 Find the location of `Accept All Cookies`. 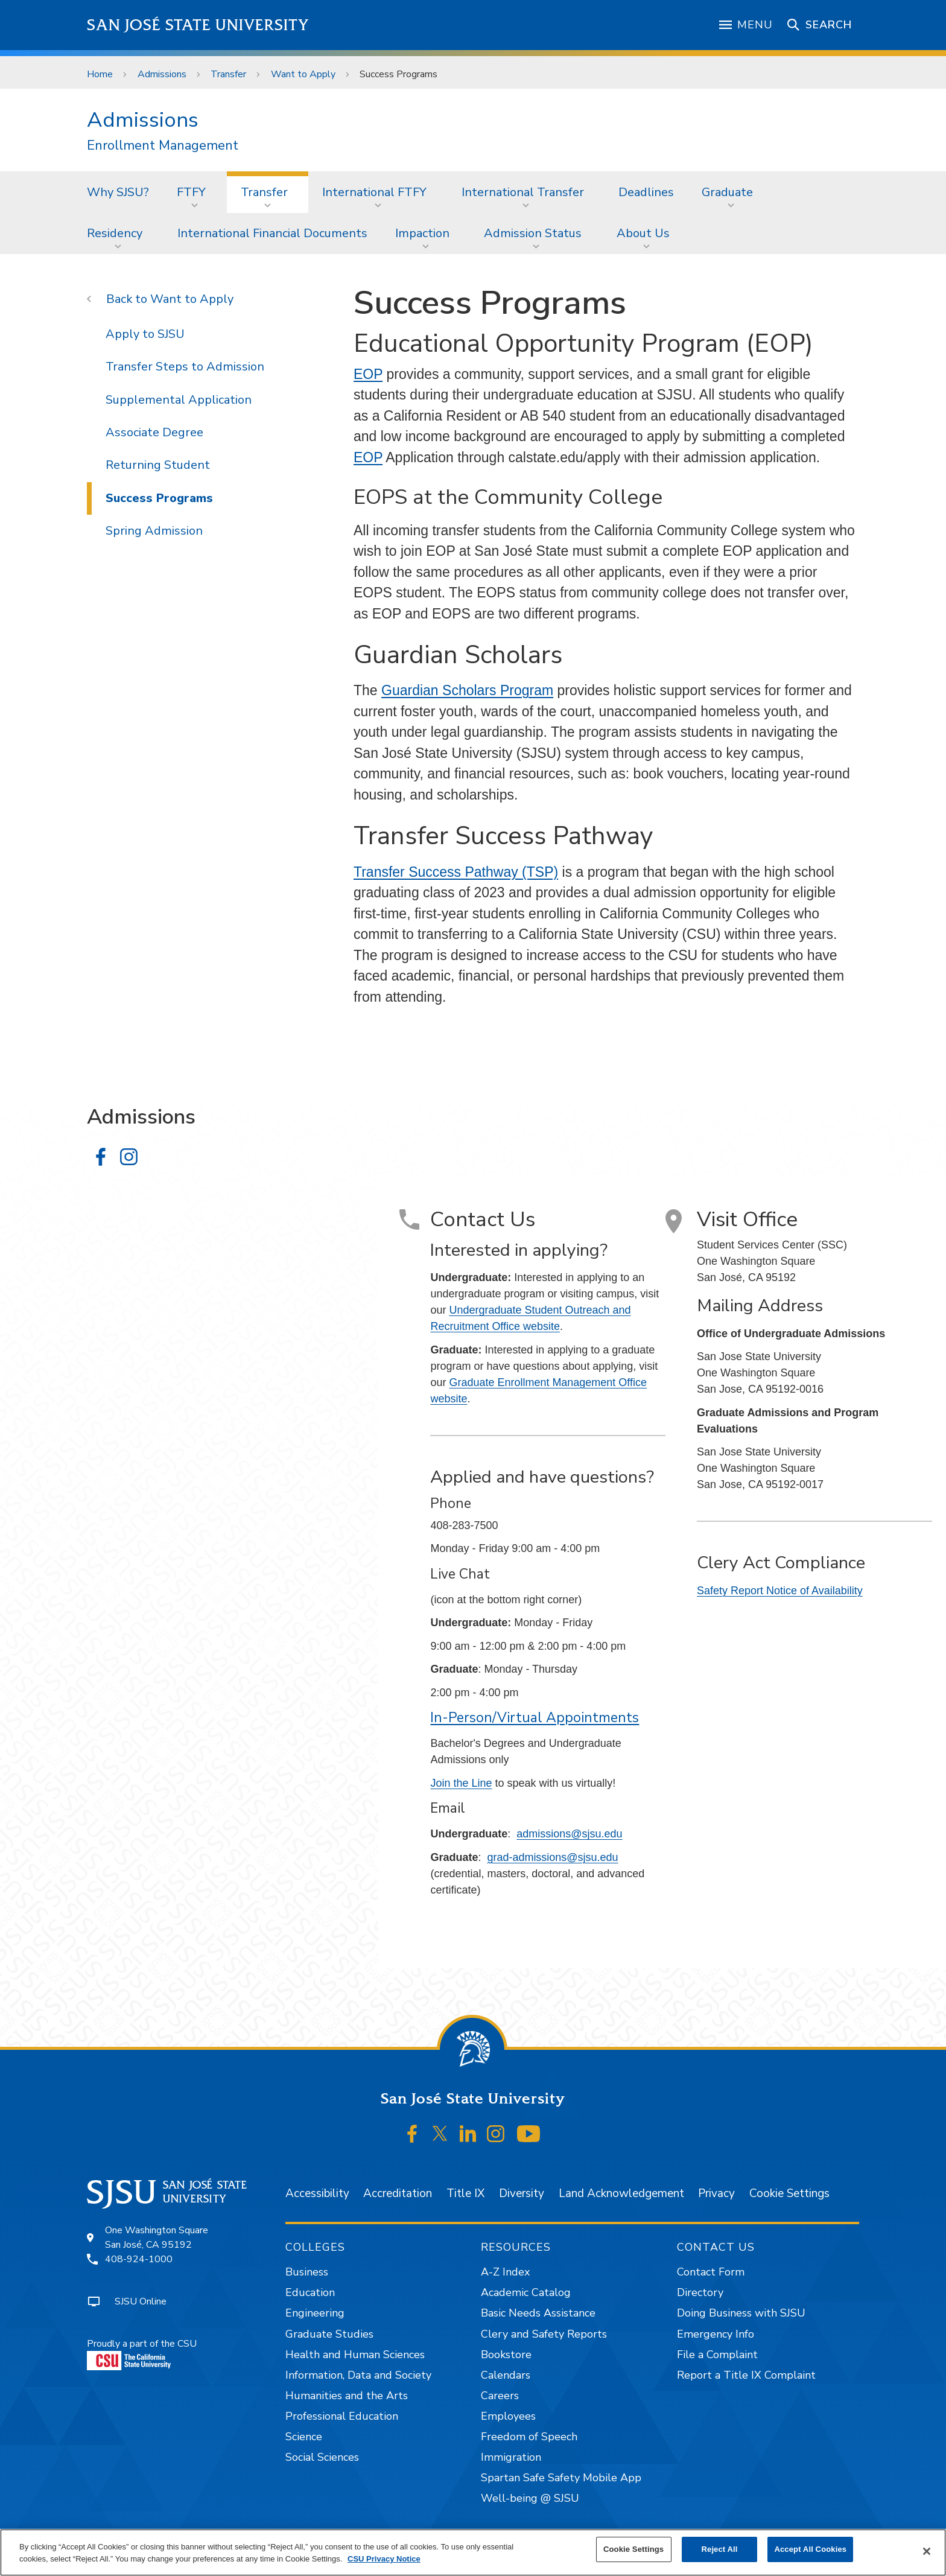

Accept All Cookies is located at coordinates (810, 2549).